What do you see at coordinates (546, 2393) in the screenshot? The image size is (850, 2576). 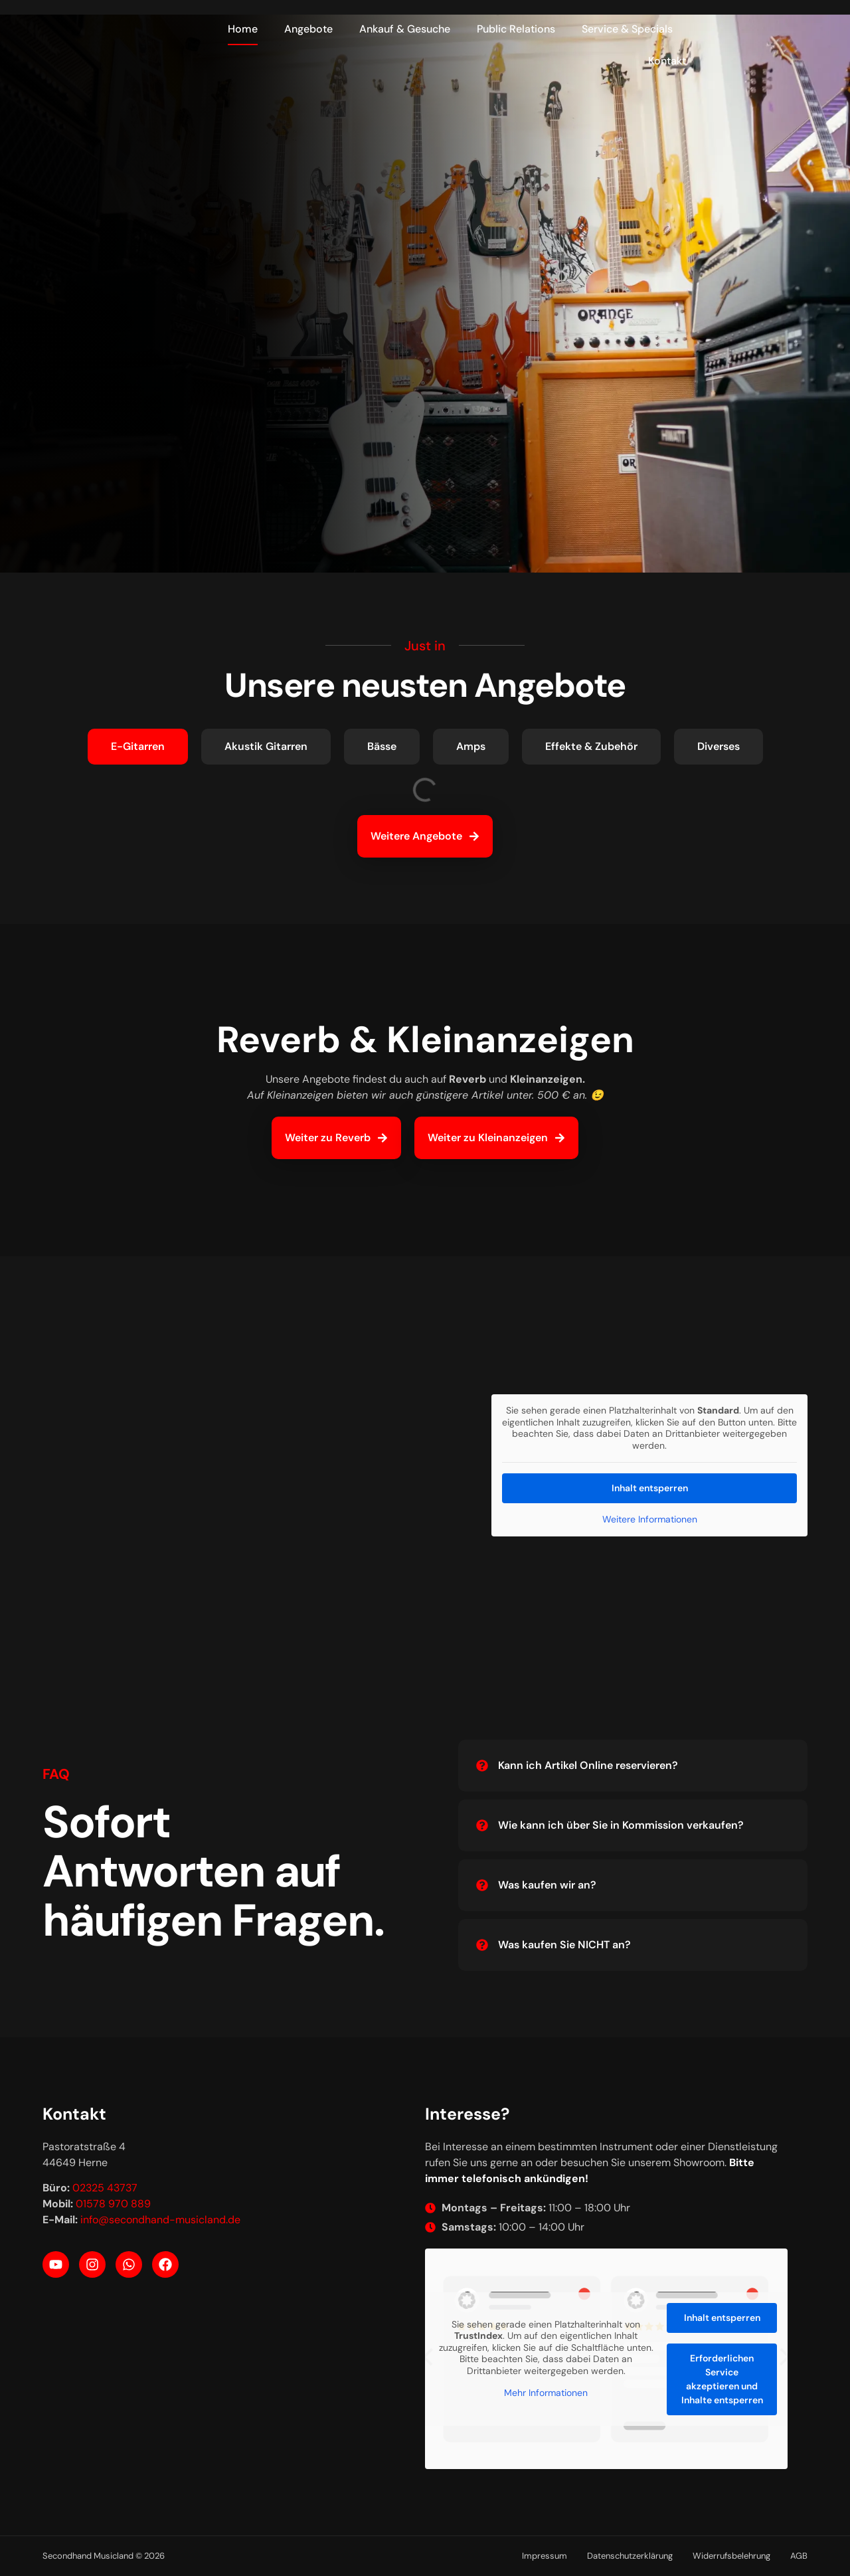 I see `Mehr Informationen [button]` at bounding box center [546, 2393].